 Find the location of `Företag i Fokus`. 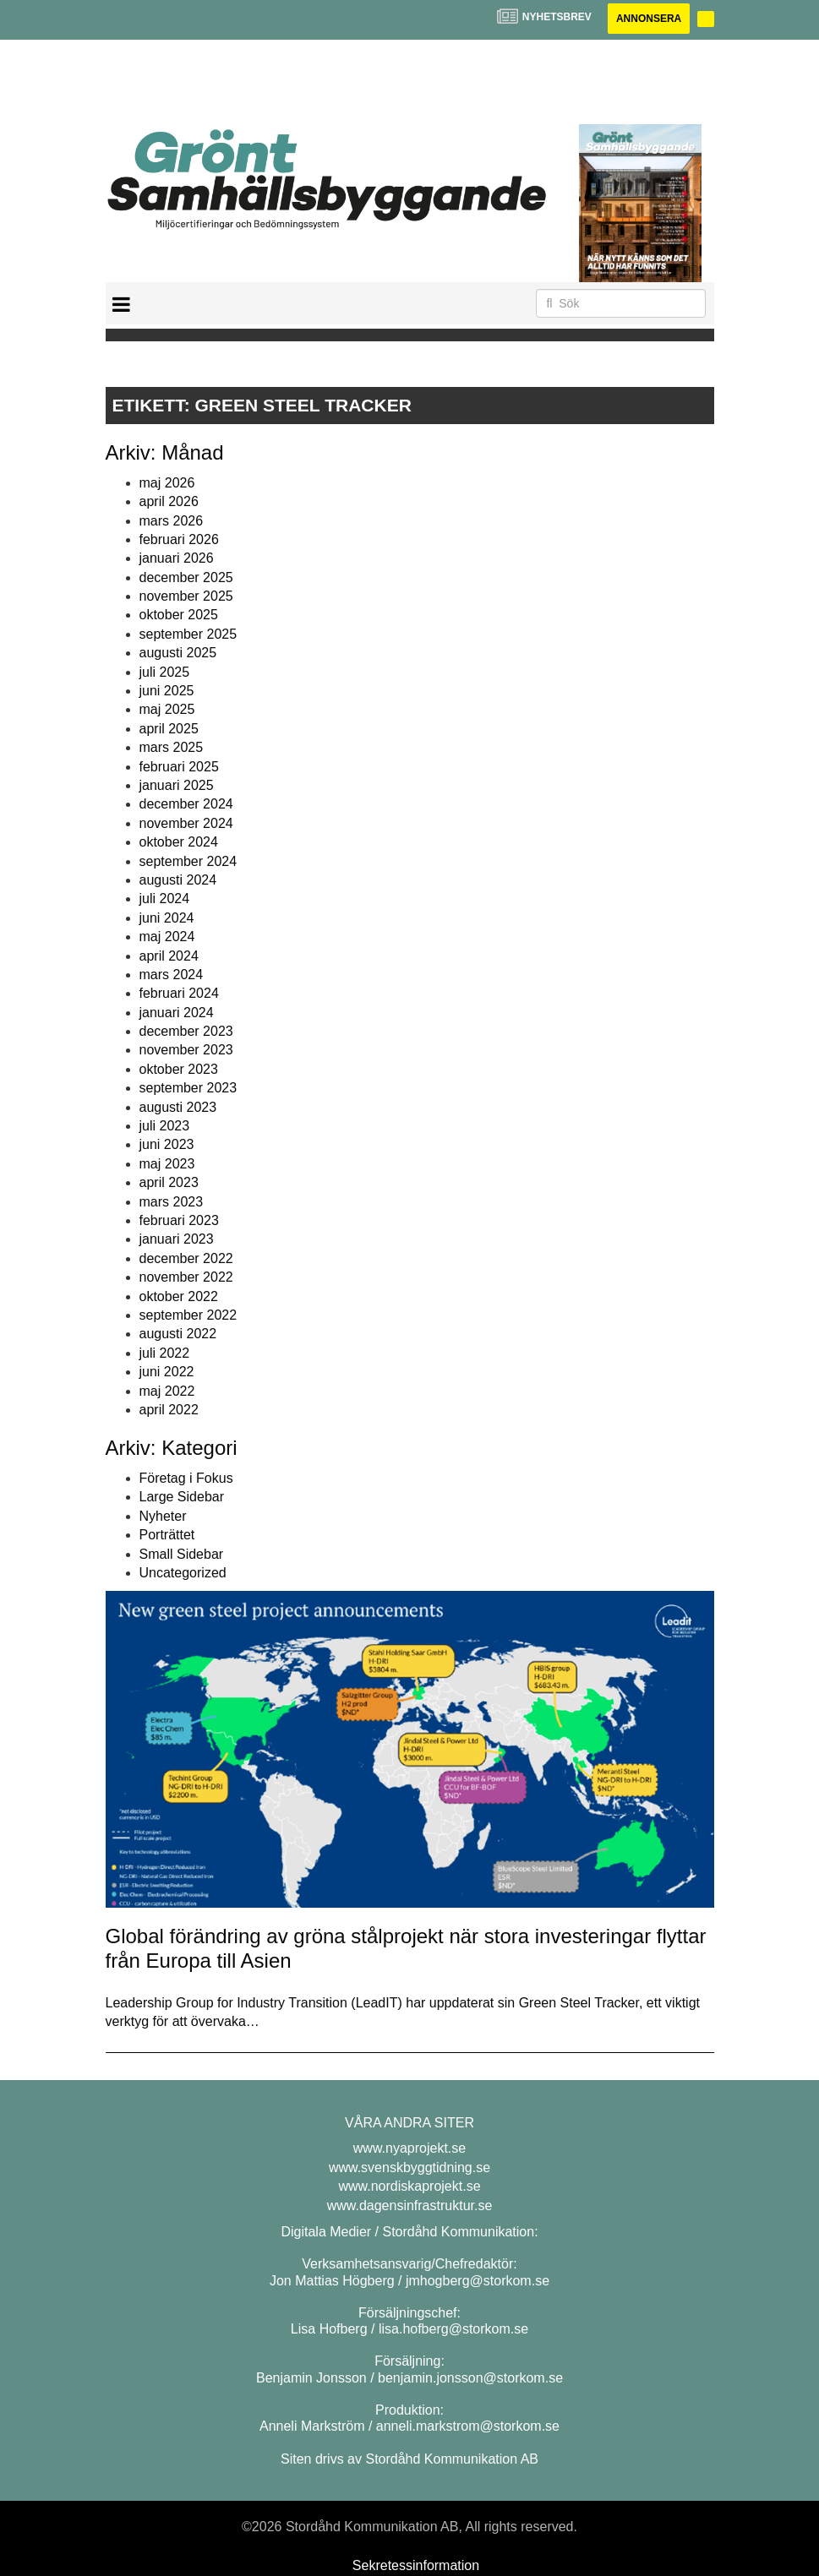

Företag i Fokus is located at coordinates (186, 1478).